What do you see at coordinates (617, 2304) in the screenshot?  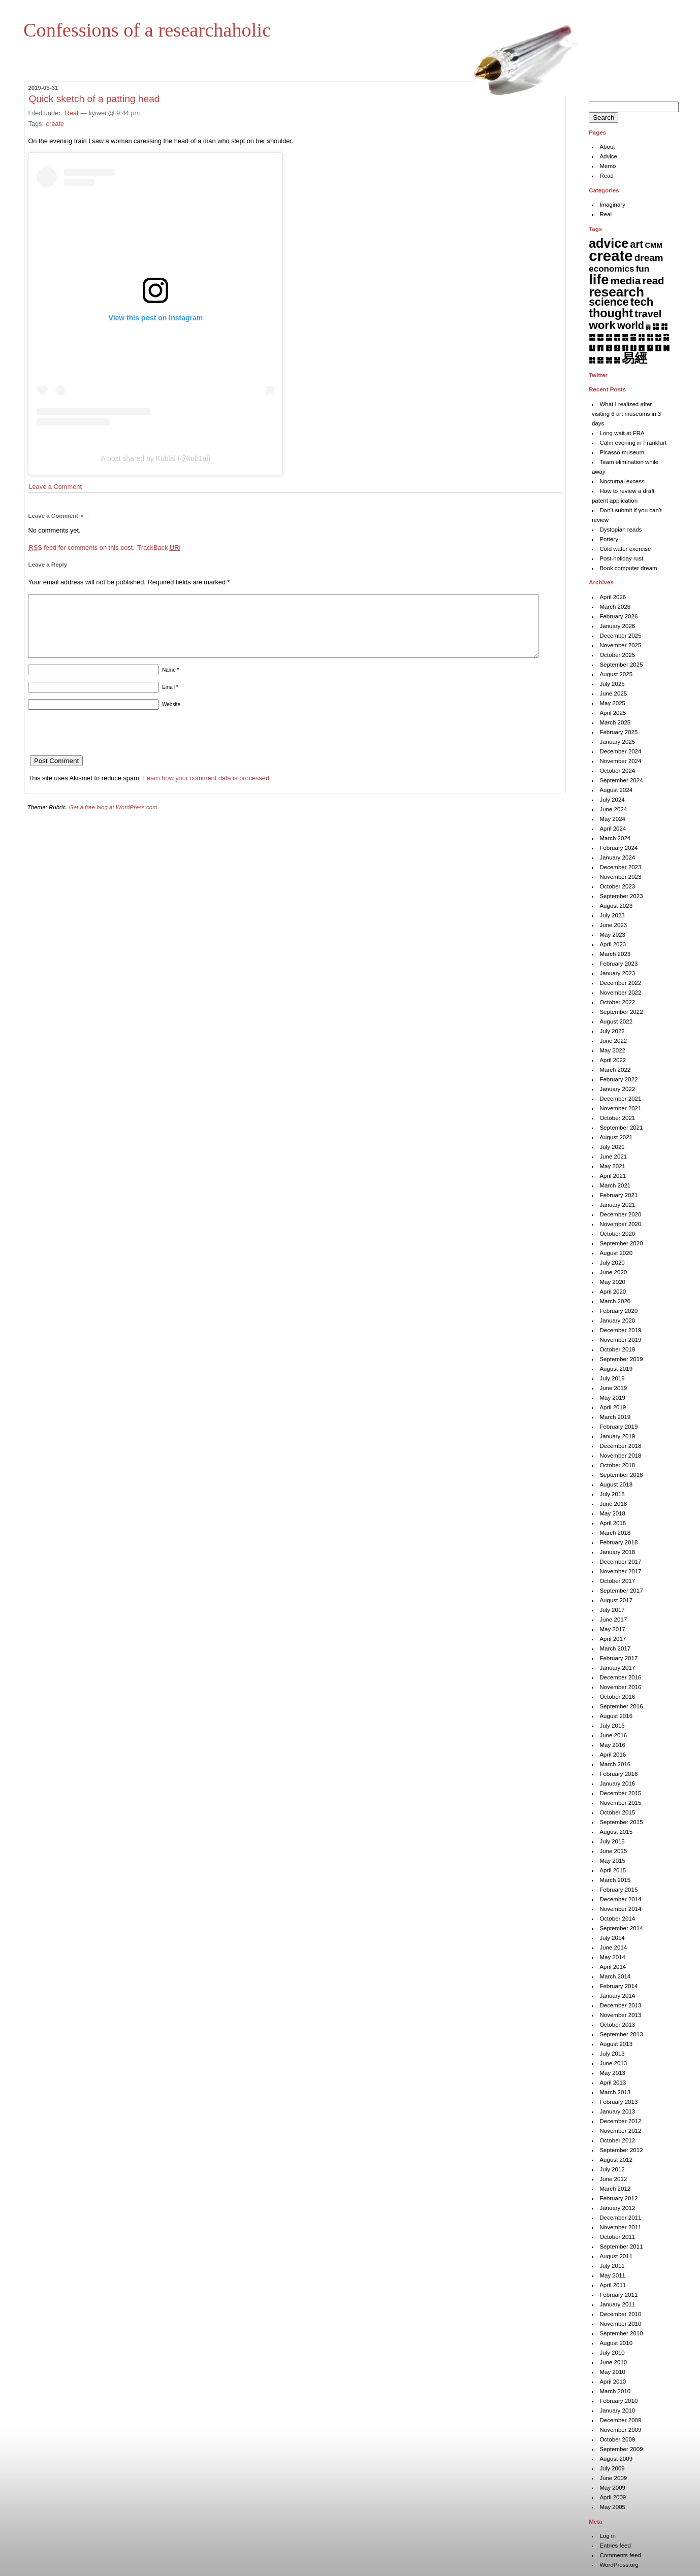 I see `January 2011` at bounding box center [617, 2304].